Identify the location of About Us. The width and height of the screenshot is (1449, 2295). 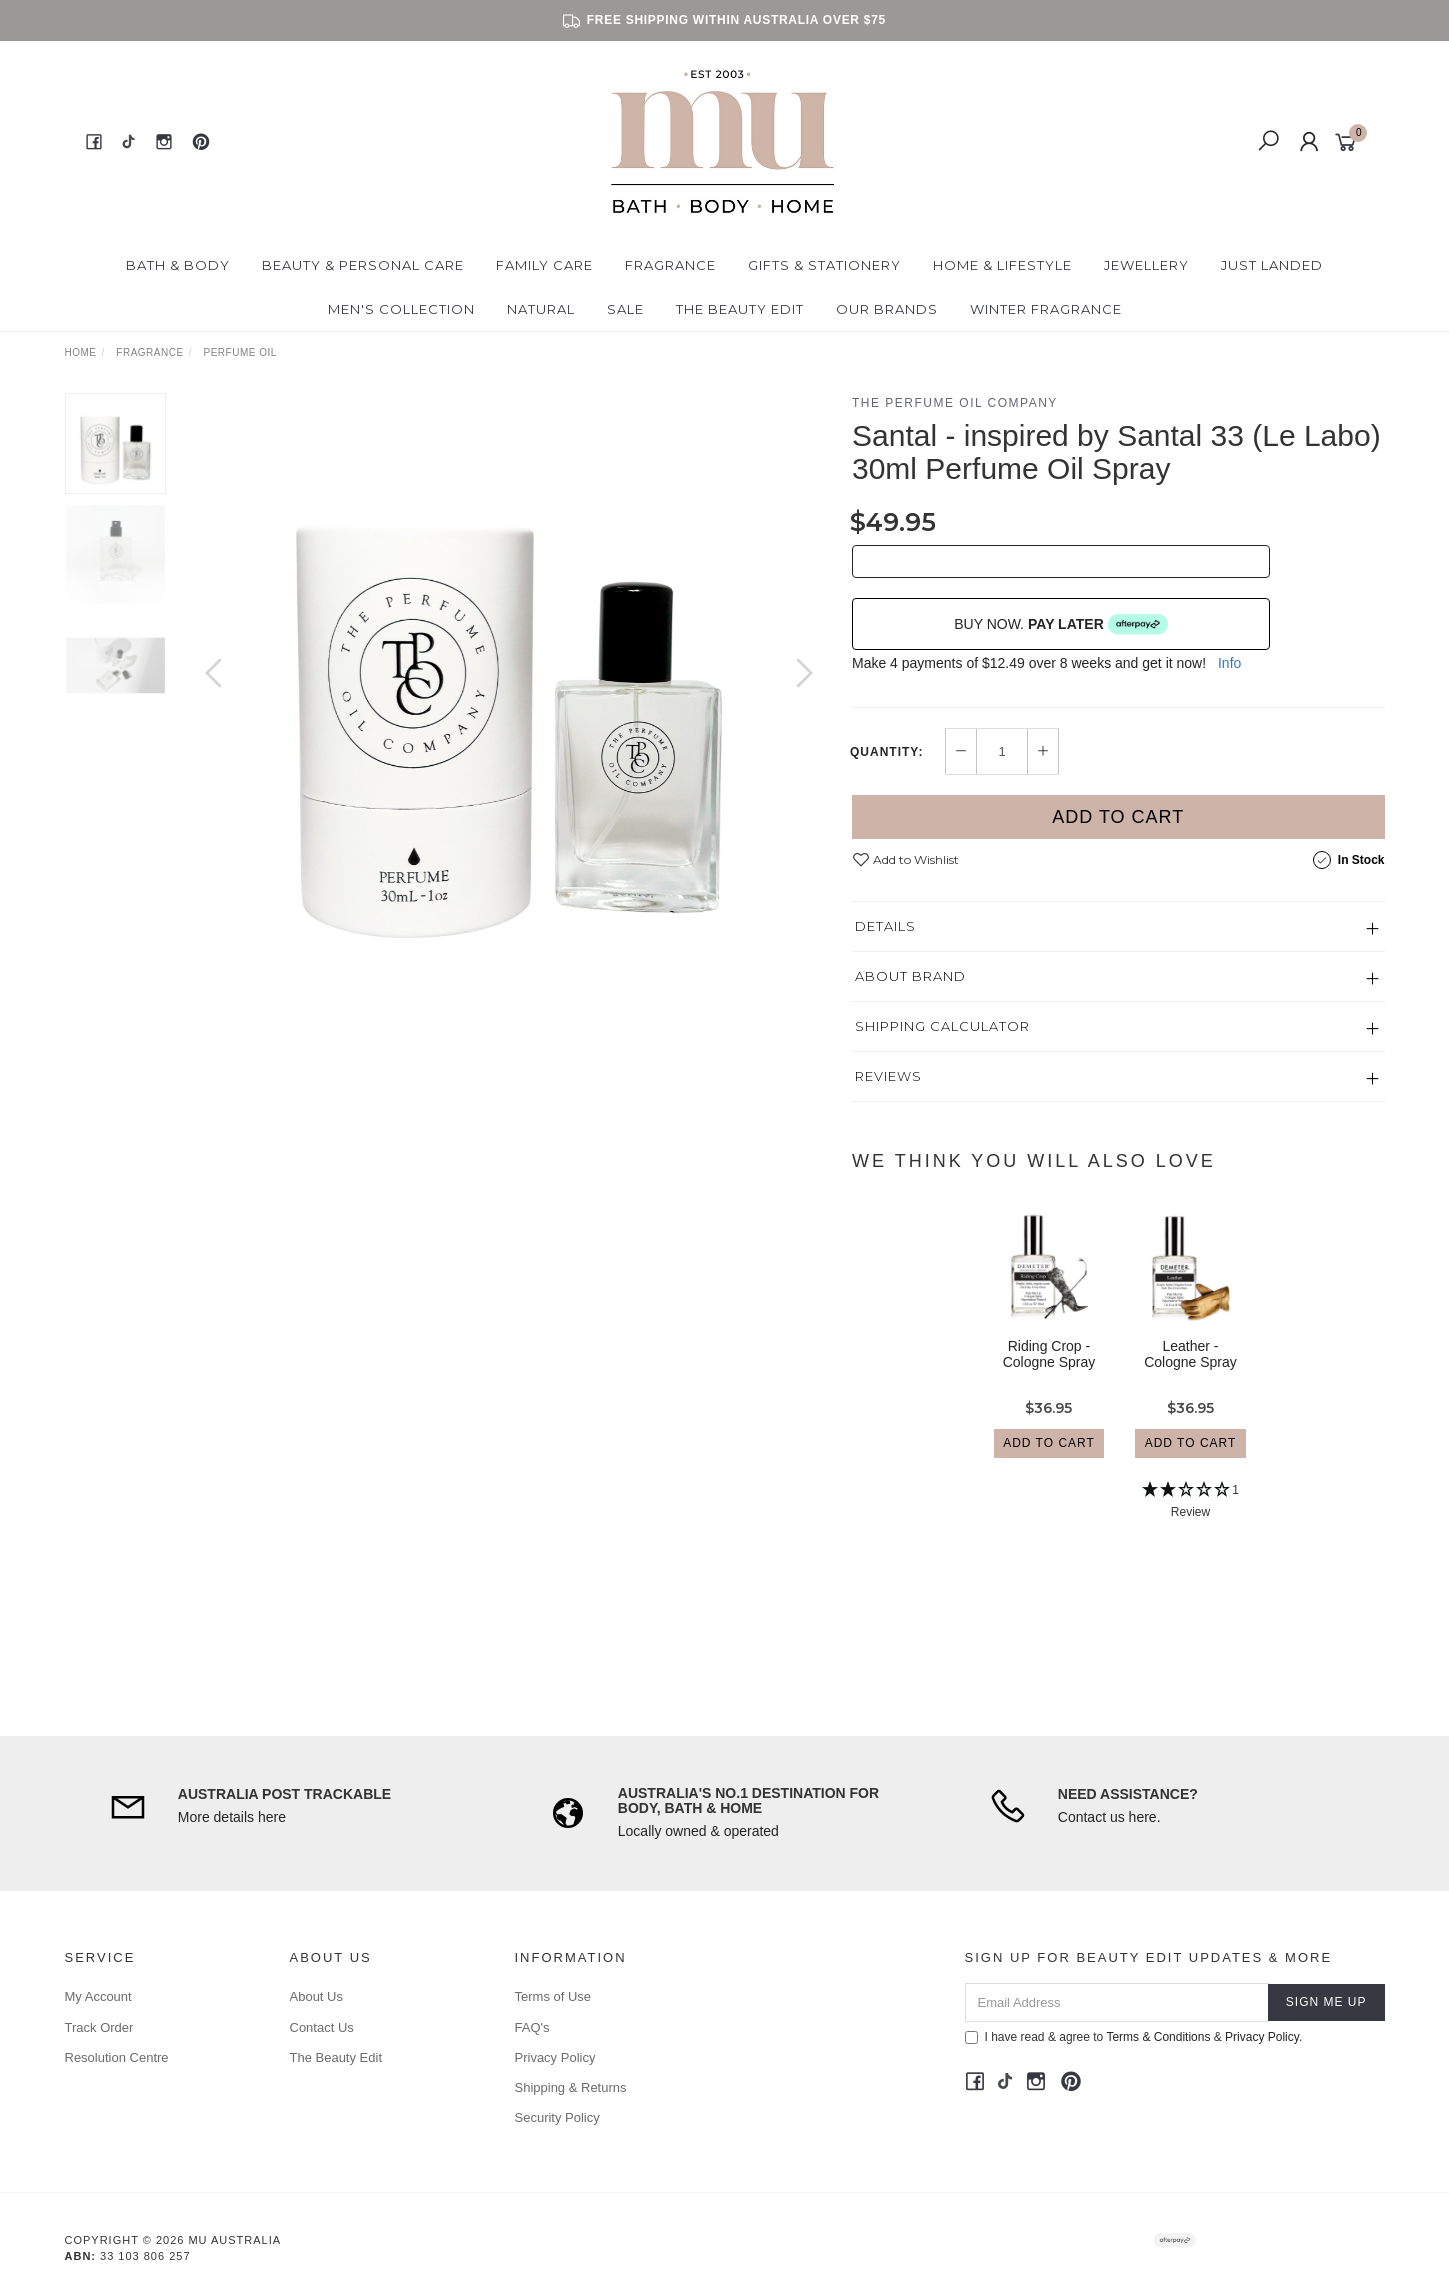
(316, 1996).